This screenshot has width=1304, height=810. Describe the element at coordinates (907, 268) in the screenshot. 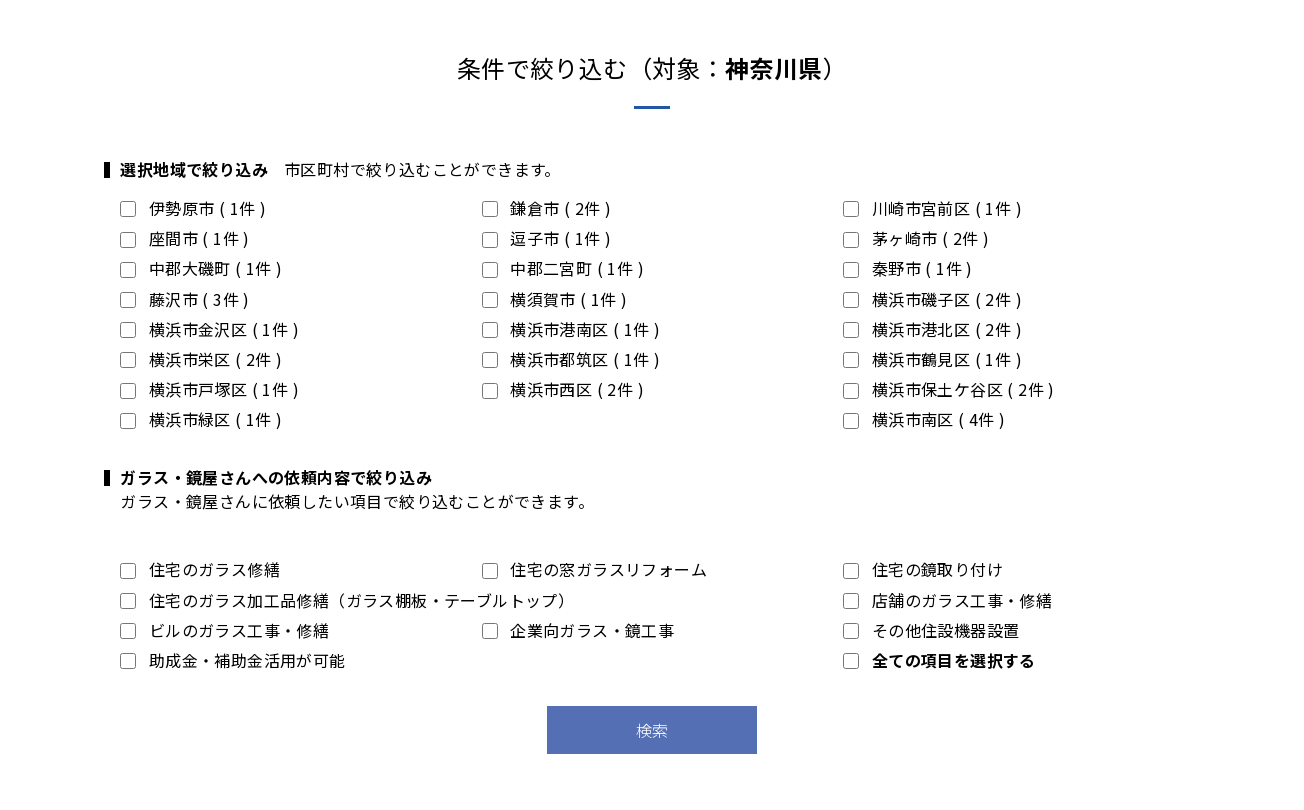

I see `秦野市 ( 1件 )` at that location.